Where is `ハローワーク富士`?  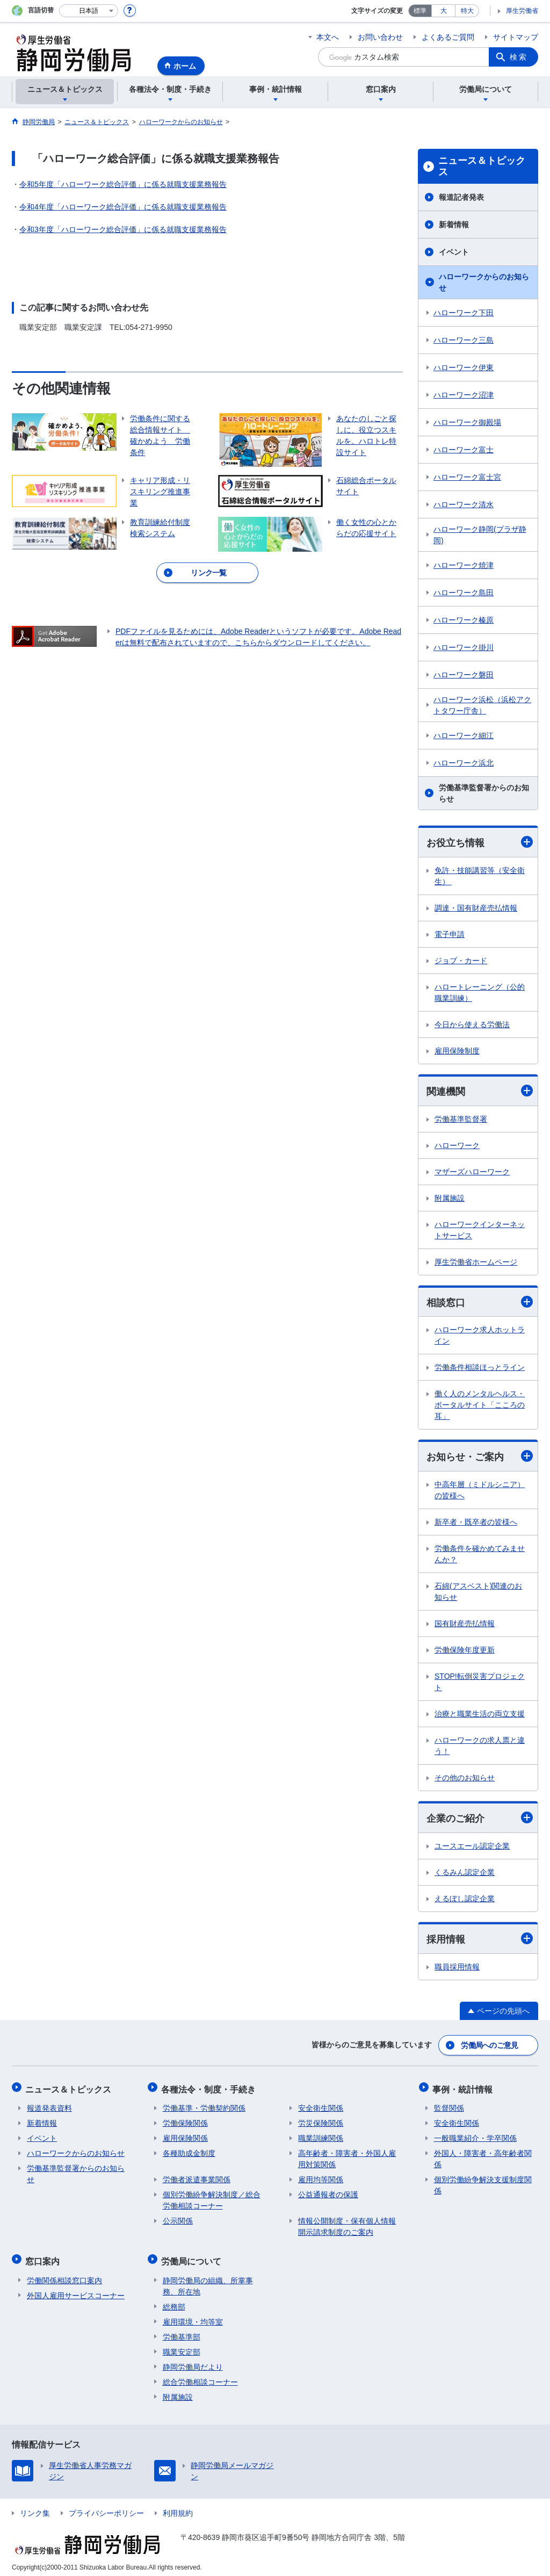 ハローワーク富士 is located at coordinates (463, 449).